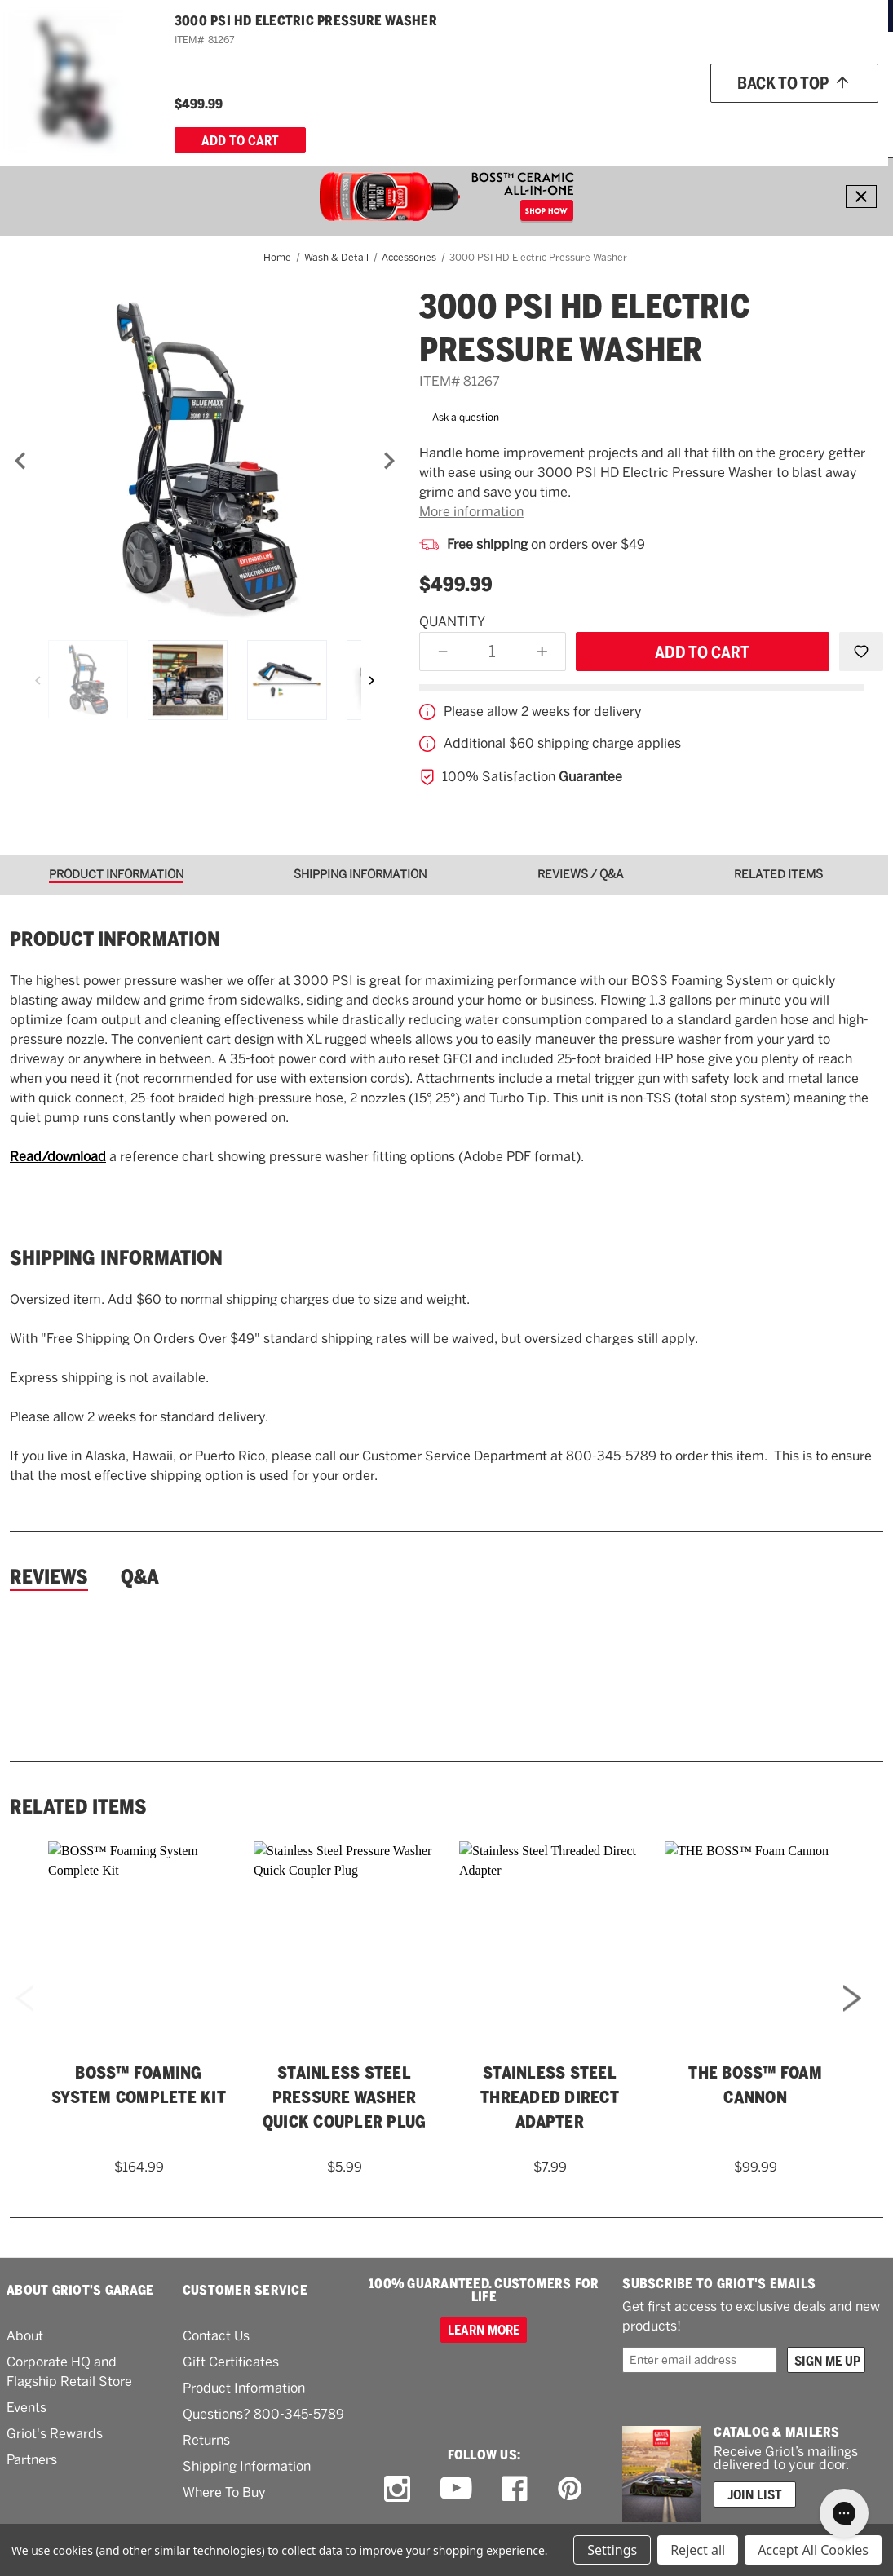 The height and width of the screenshot is (2576, 893). Describe the element at coordinates (853, 75) in the screenshot. I see `Account [Log in]` at that location.